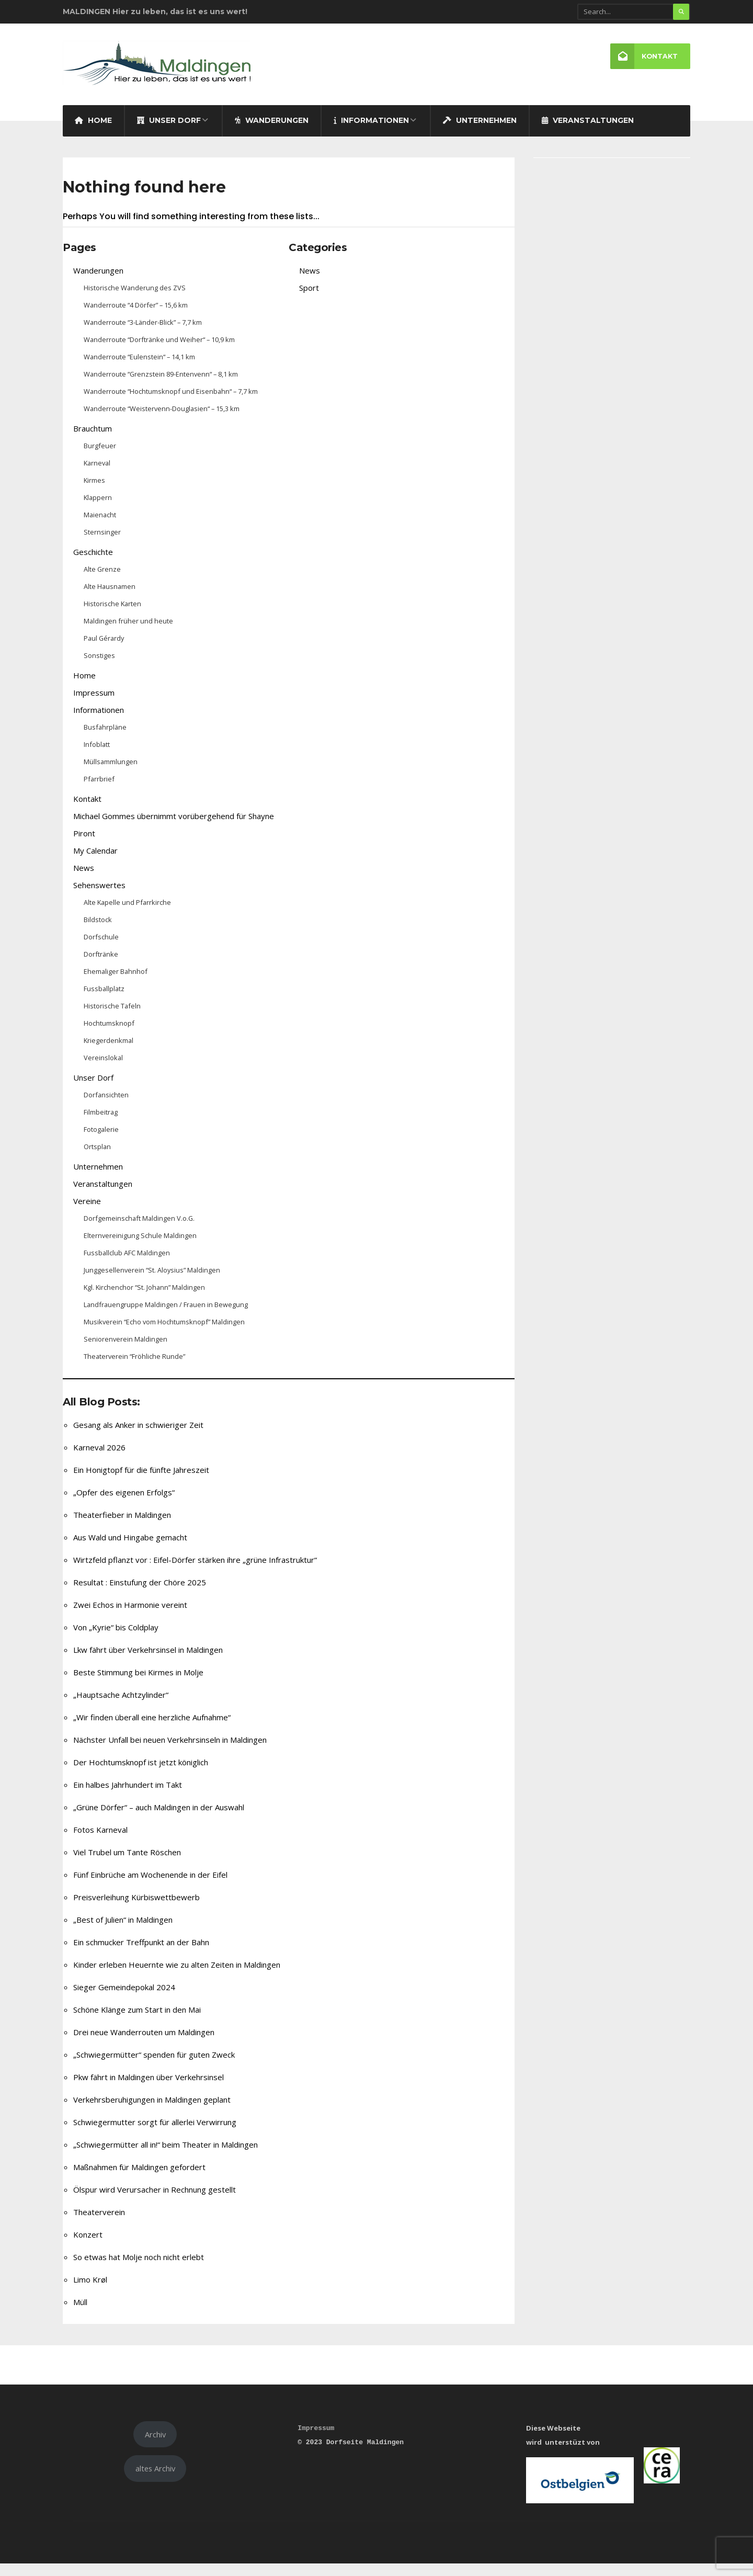 The height and width of the screenshot is (2576, 753). I want to click on So etwas hat Molje noch nicht erlebt, so click(138, 2269).